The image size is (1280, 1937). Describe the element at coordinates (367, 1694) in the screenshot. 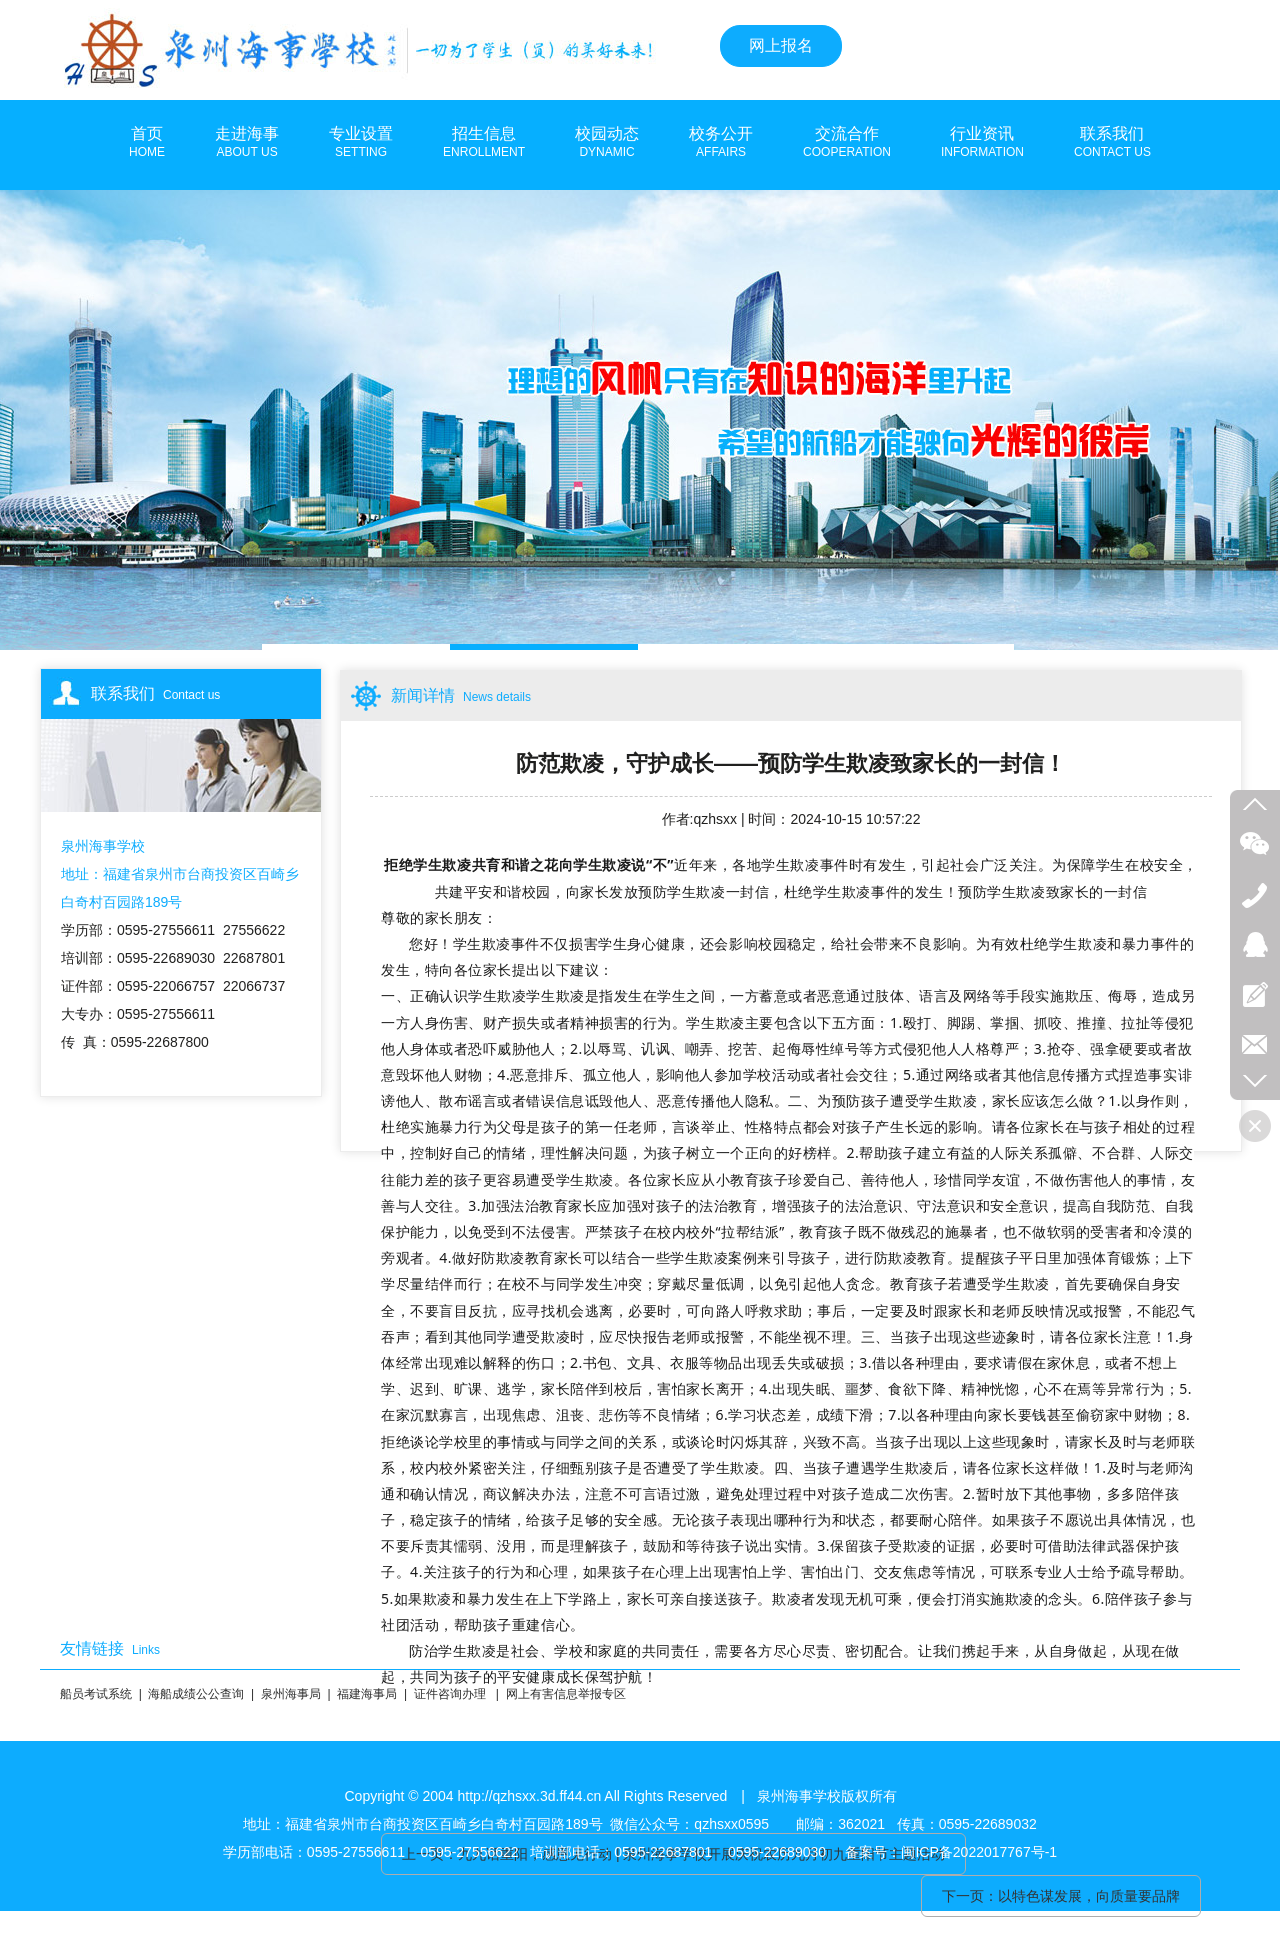

I see `福建海事局` at that location.